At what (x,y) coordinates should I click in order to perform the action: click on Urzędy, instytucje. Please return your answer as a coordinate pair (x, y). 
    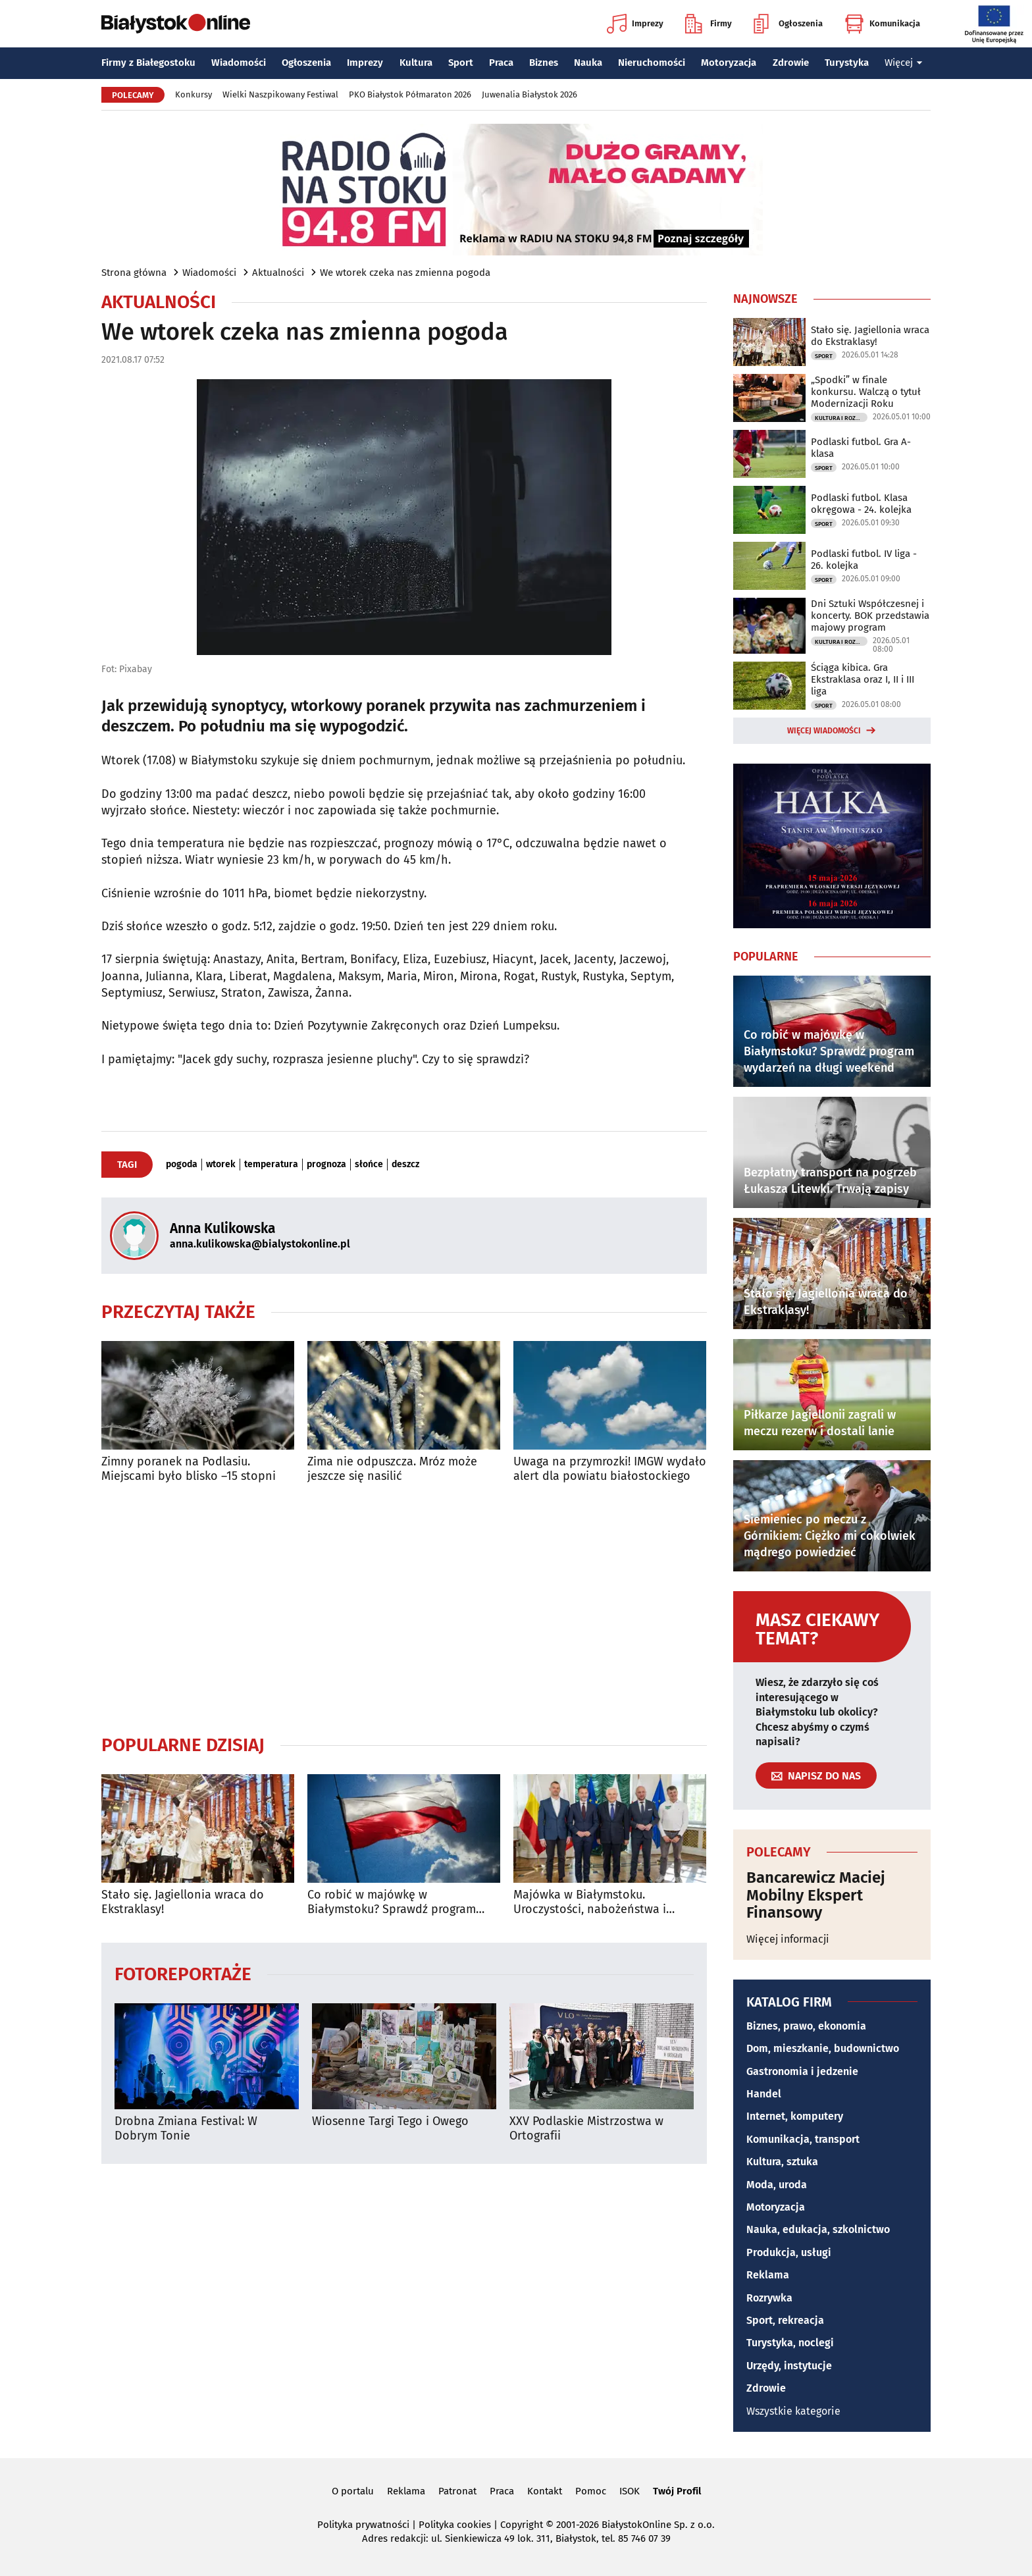
    Looking at the image, I should click on (789, 2365).